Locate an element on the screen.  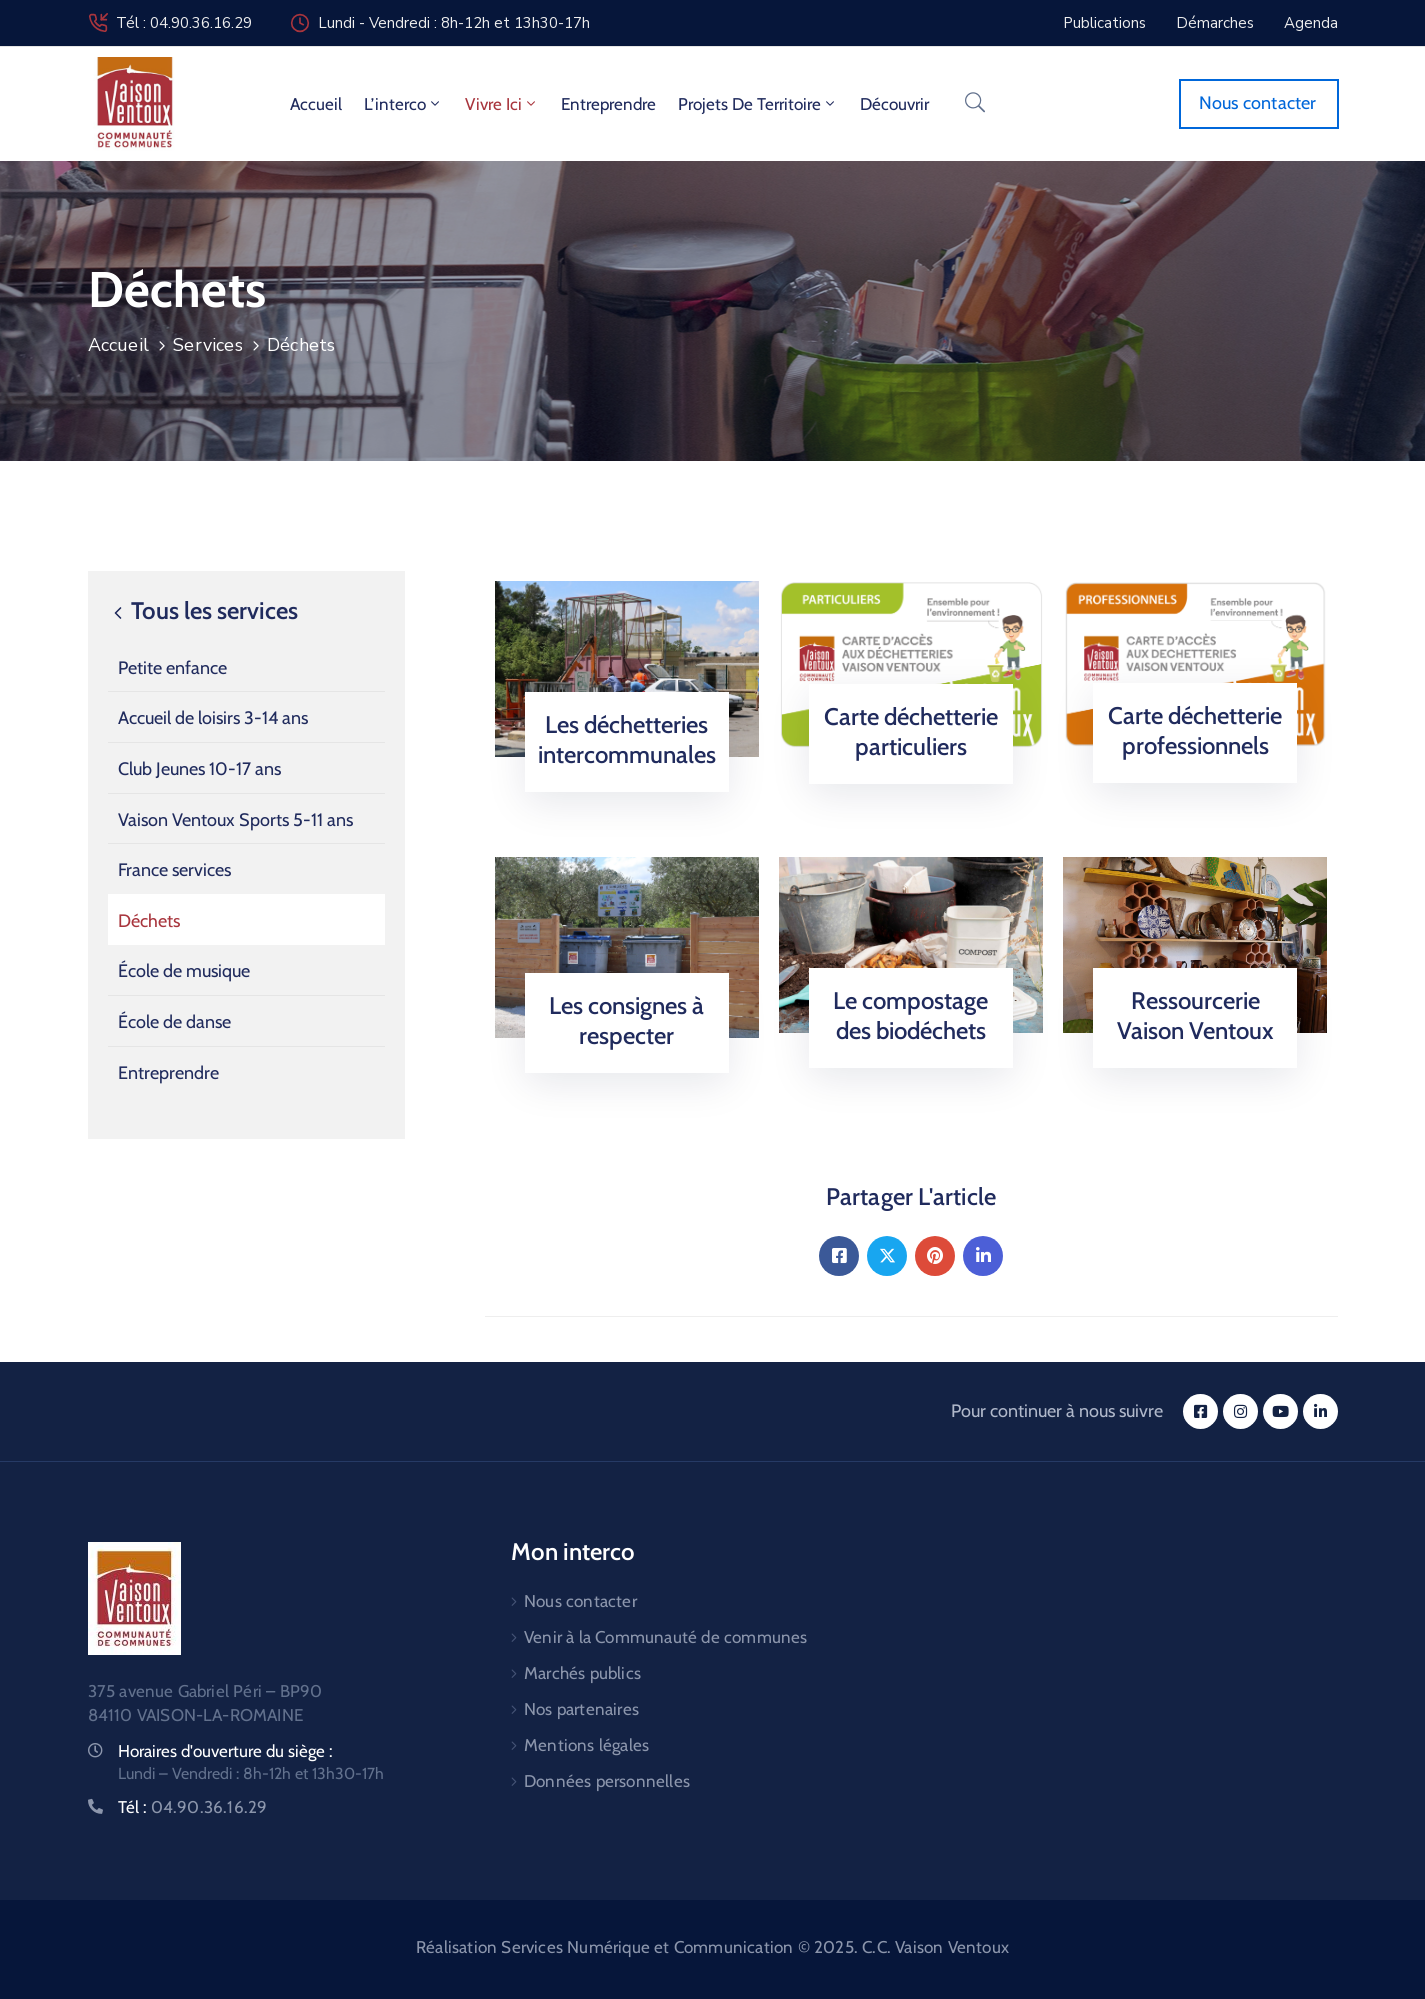
Données personnelles is located at coordinates (607, 1781).